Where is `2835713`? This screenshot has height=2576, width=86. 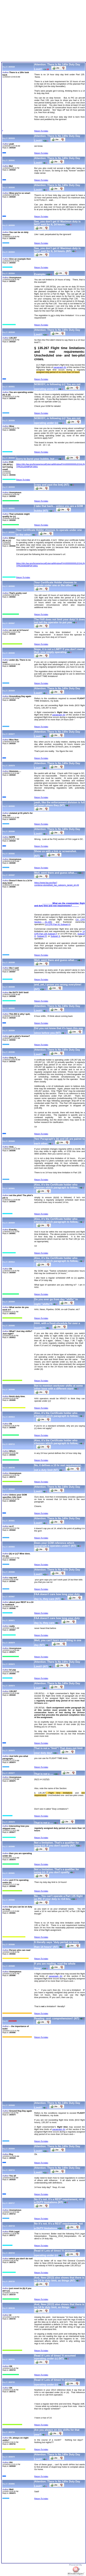
2835713 is located at coordinates (11, 1444).